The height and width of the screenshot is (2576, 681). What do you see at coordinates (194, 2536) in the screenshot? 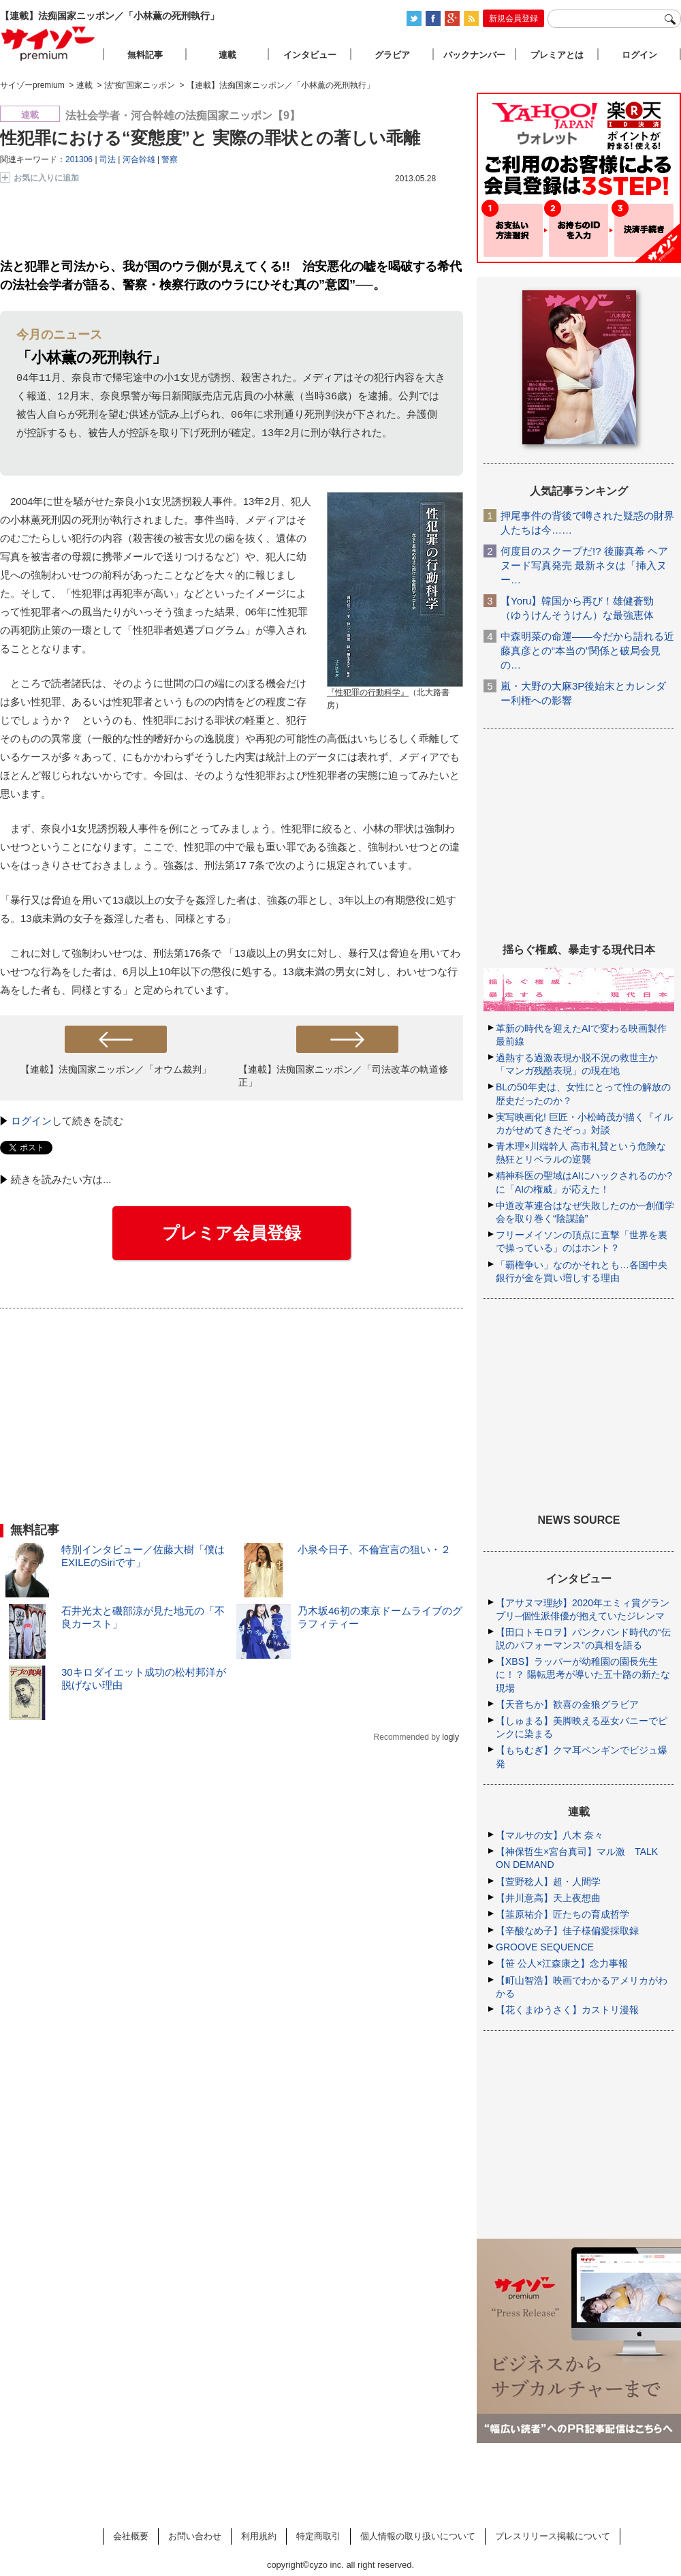
I see `お問い合わせ` at bounding box center [194, 2536].